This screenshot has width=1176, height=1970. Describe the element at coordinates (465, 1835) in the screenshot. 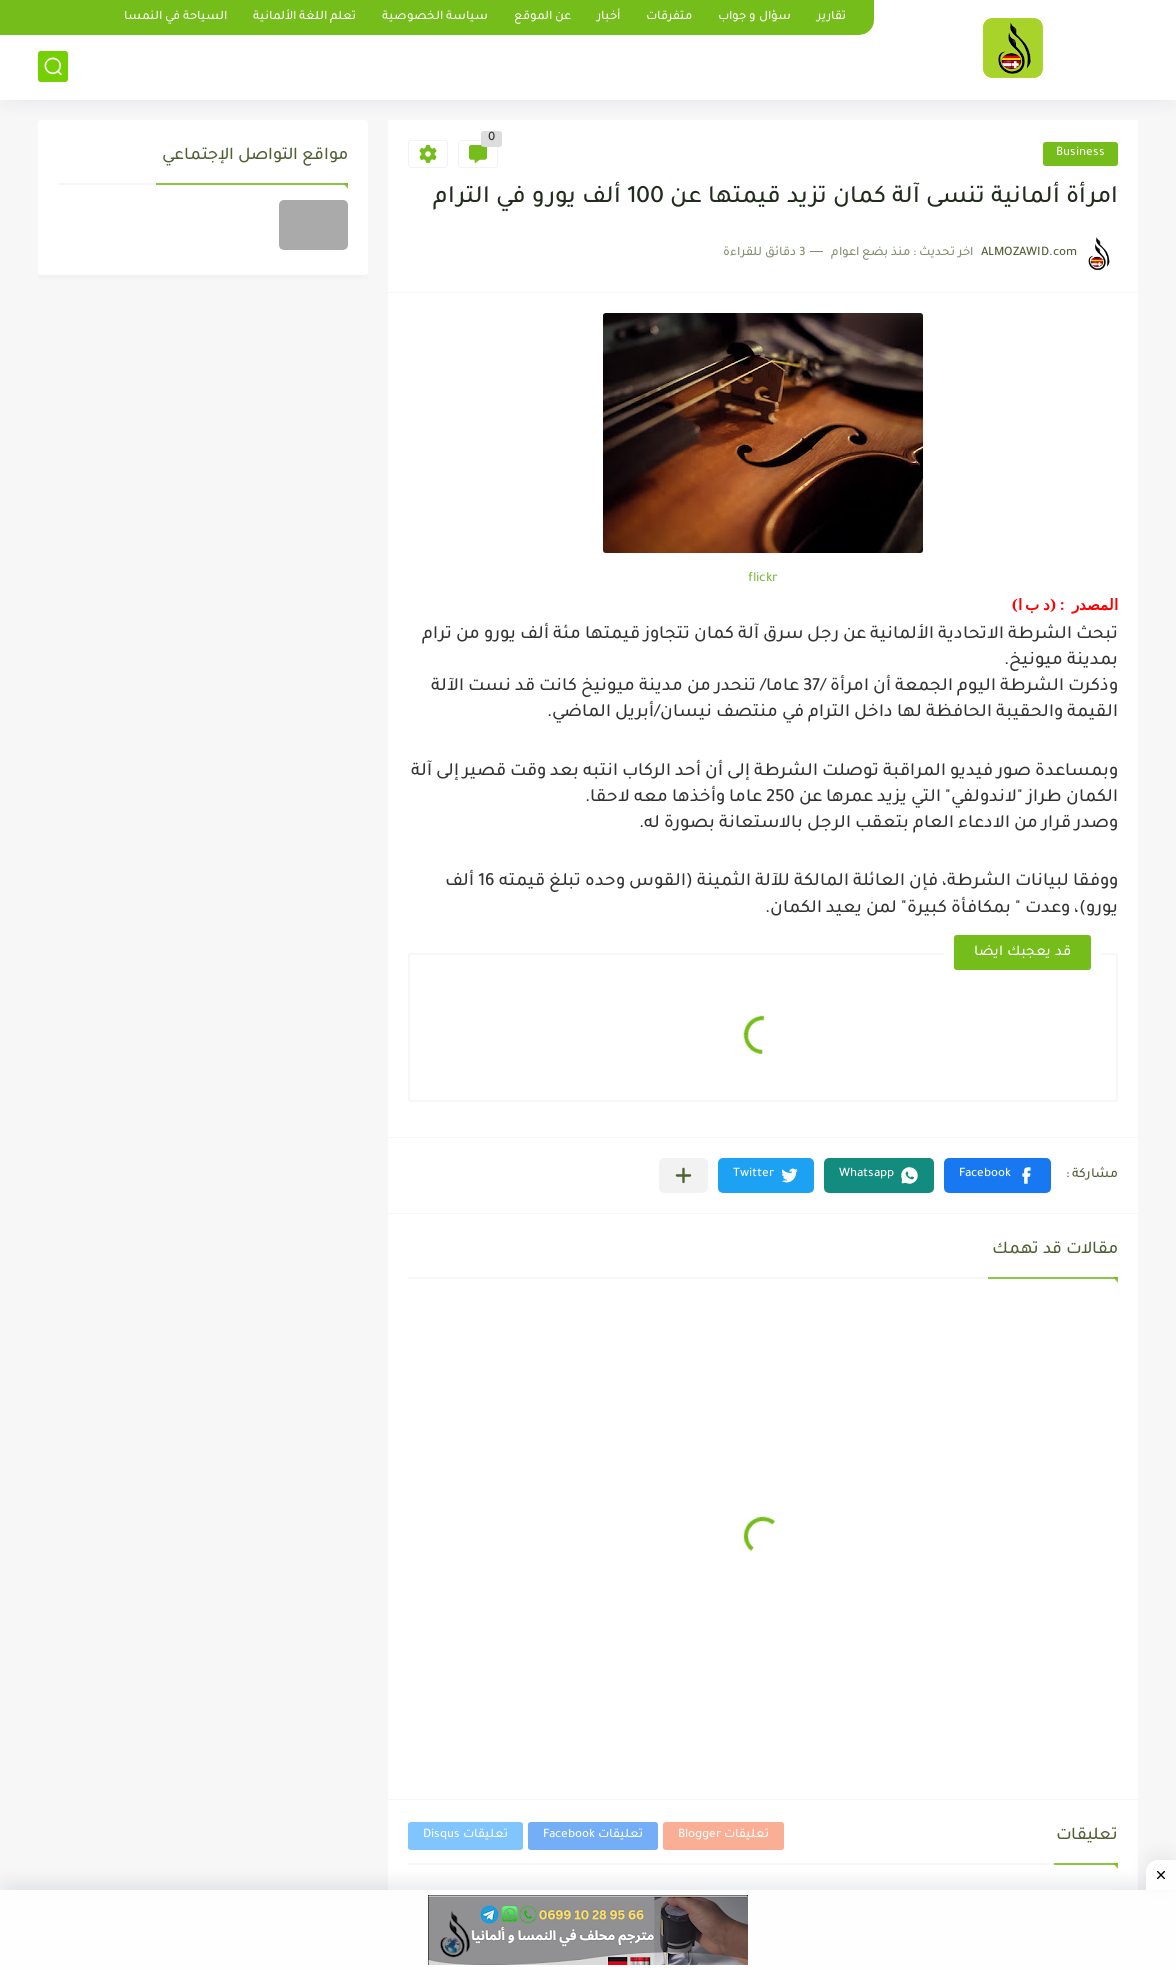

I see `تعليقات Disqus` at that location.